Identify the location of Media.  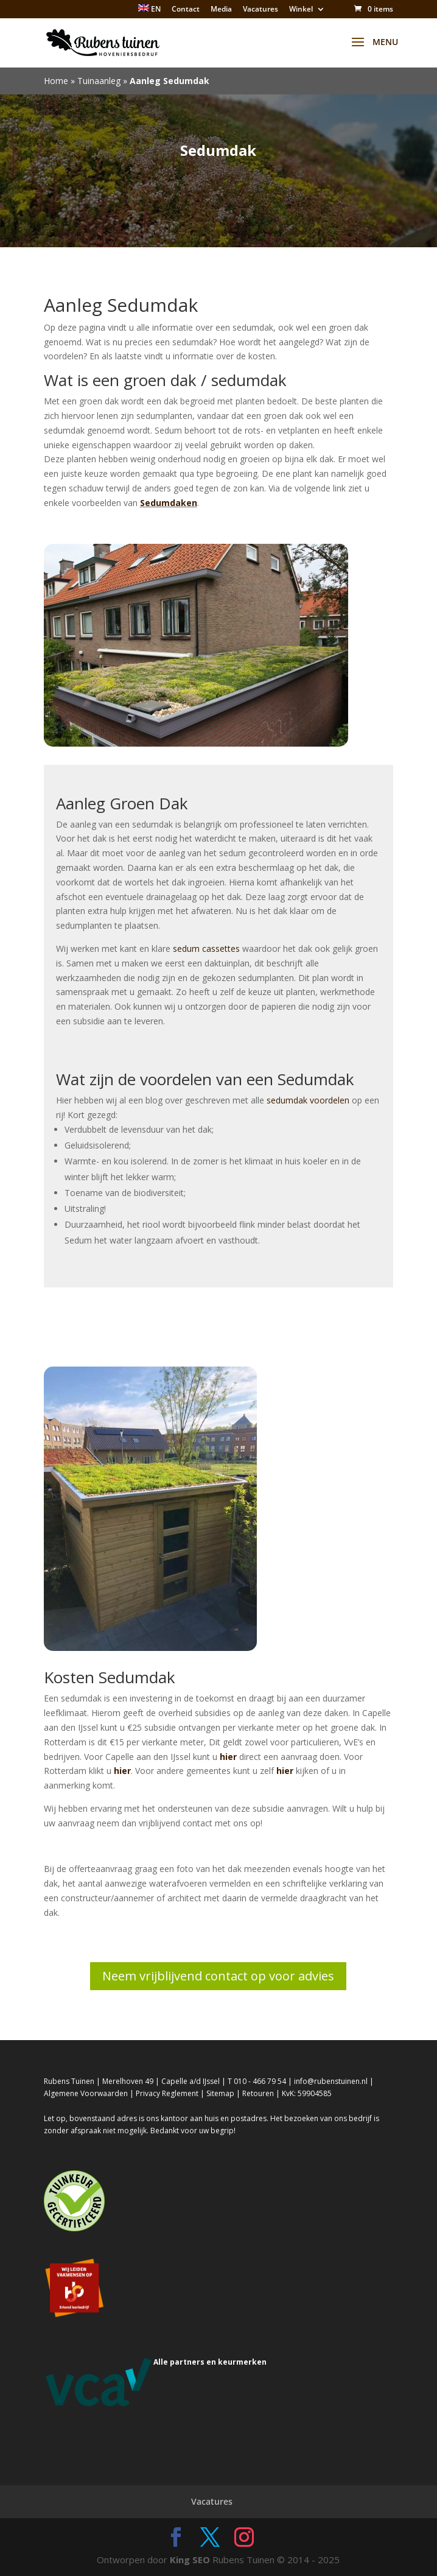
(221, 9).